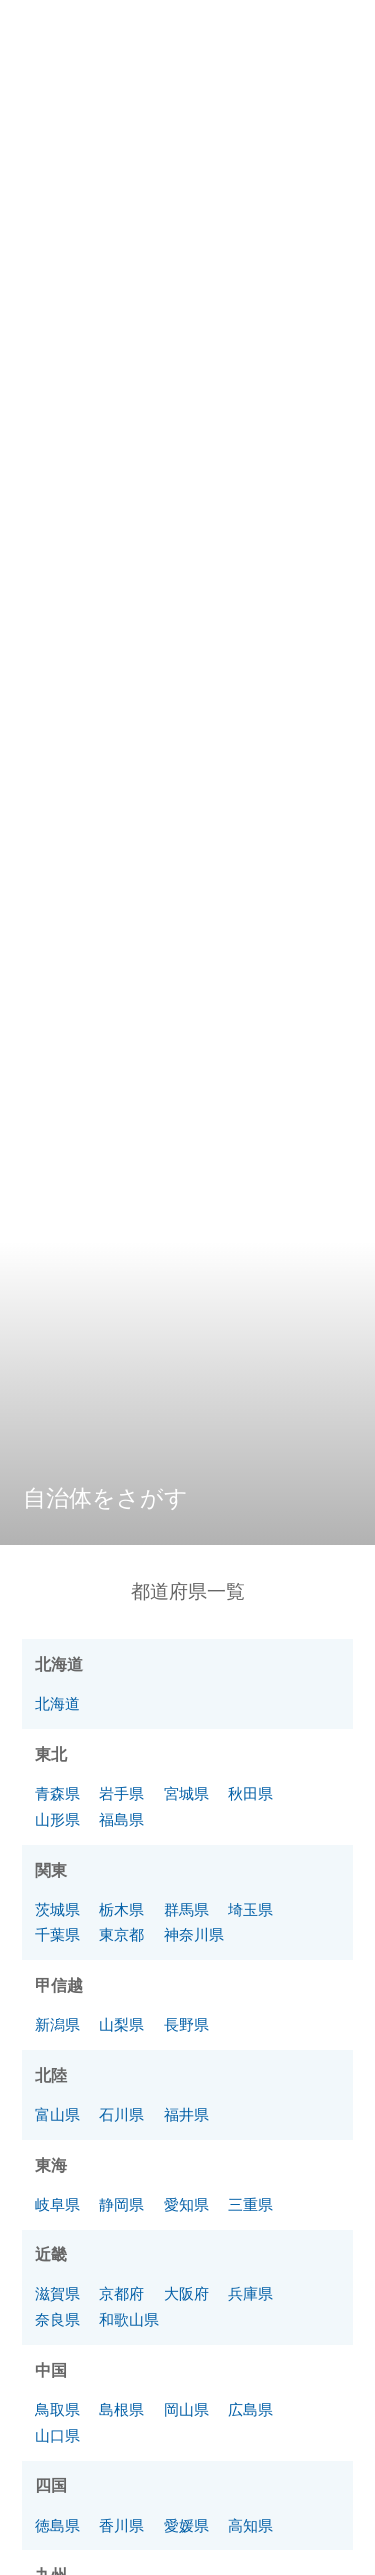  I want to click on 長野県, so click(186, 2024).